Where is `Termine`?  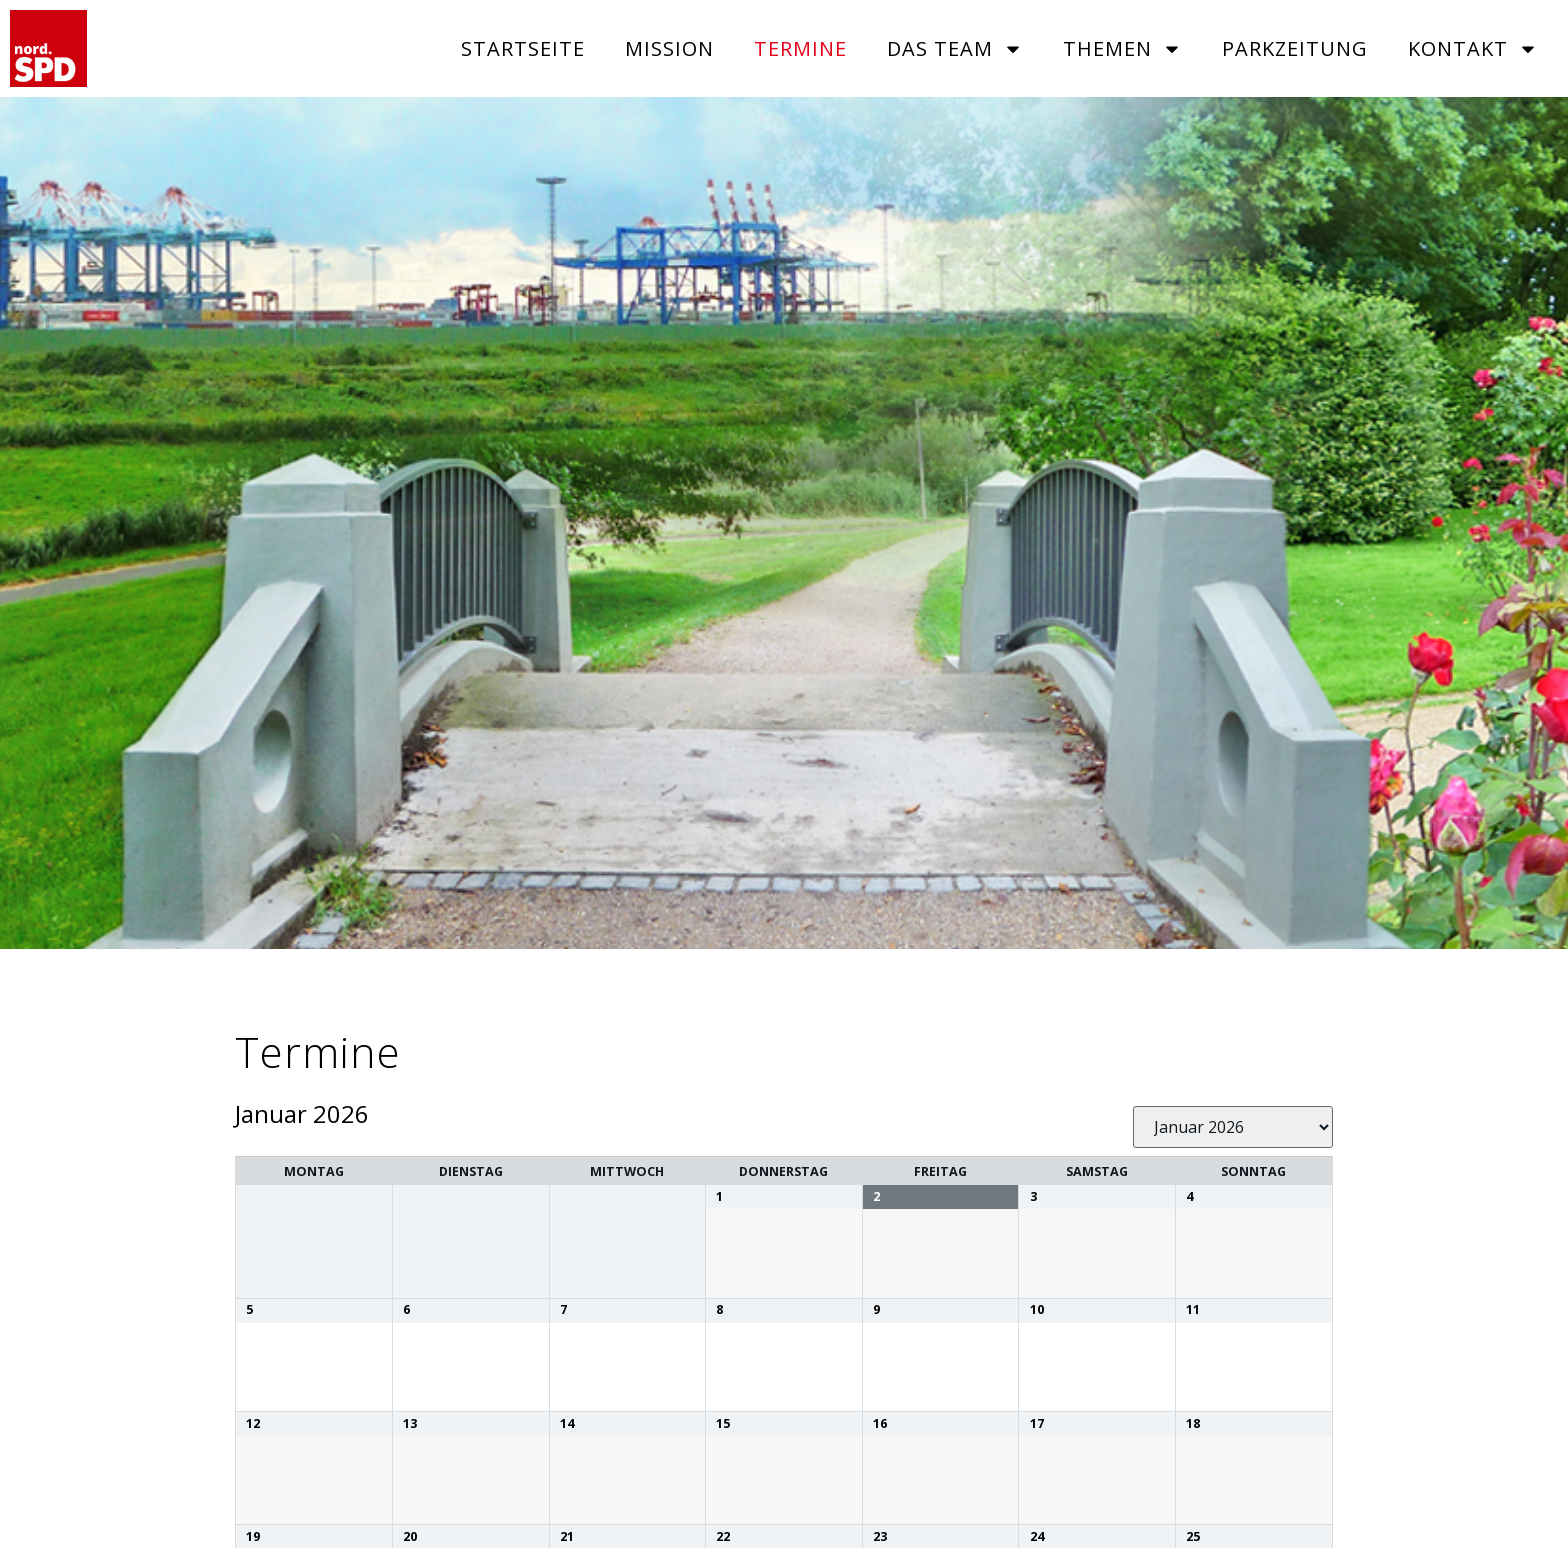
Termine is located at coordinates (800, 48).